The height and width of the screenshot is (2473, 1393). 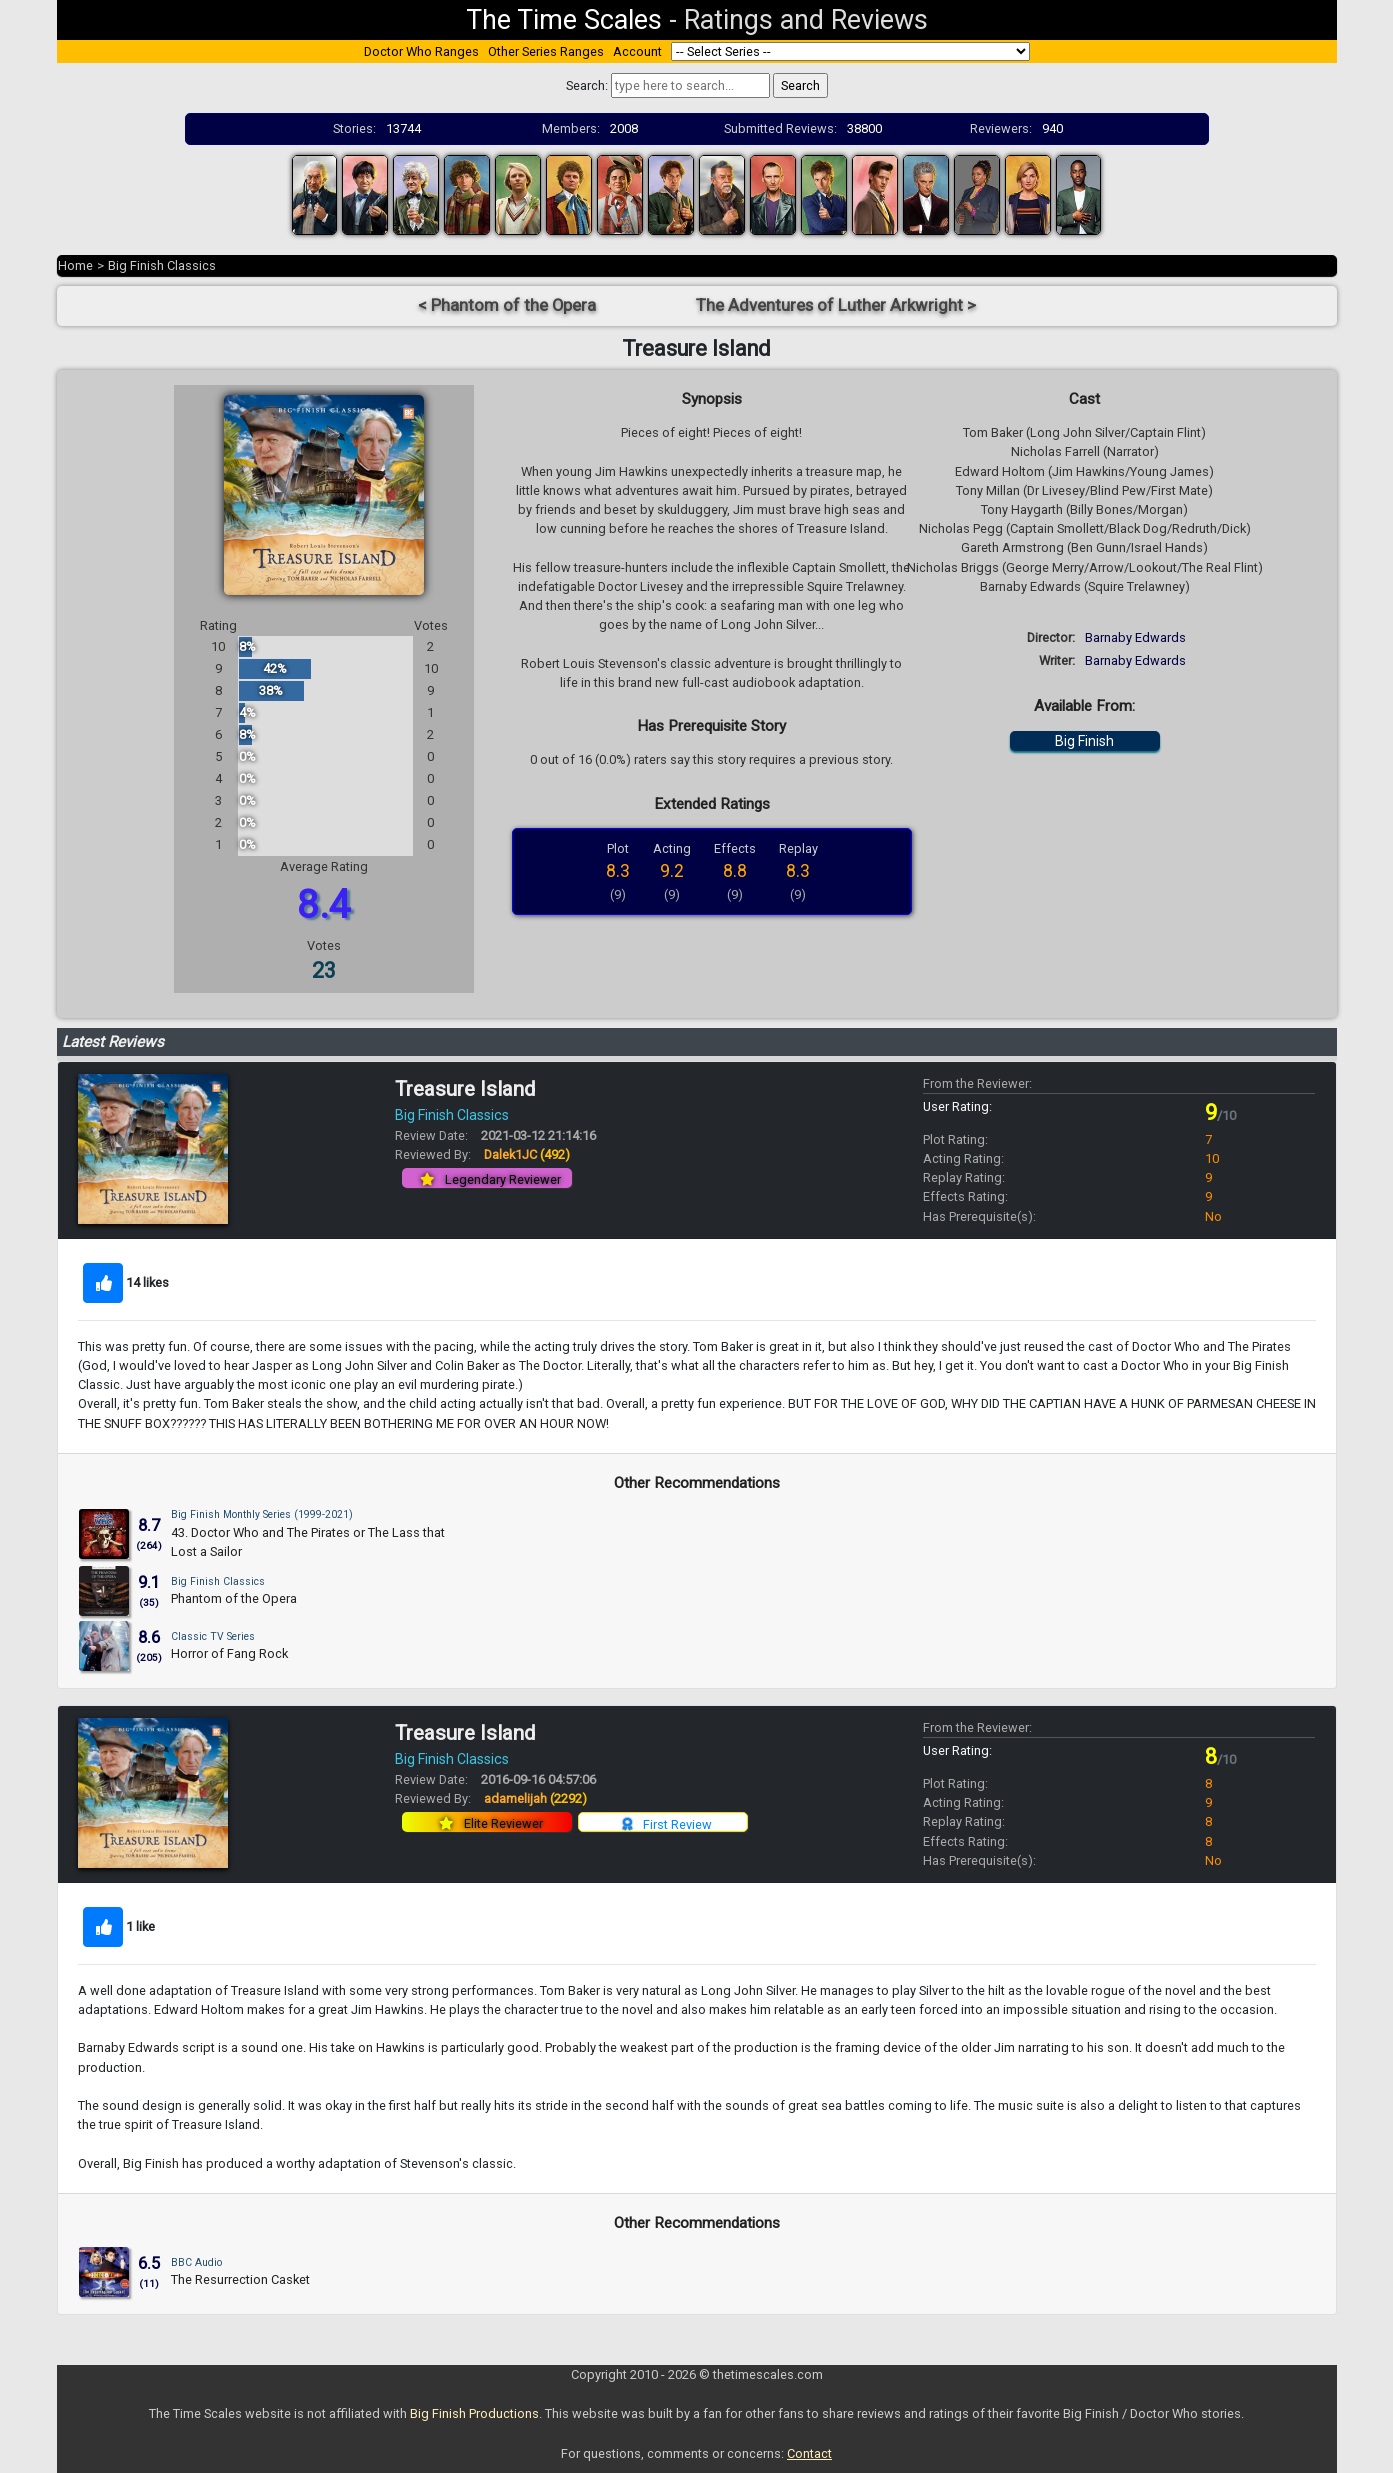 What do you see at coordinates (1084, 741) in the screenshot?
I see `Big Finish` at bounding box center [1084, 741].